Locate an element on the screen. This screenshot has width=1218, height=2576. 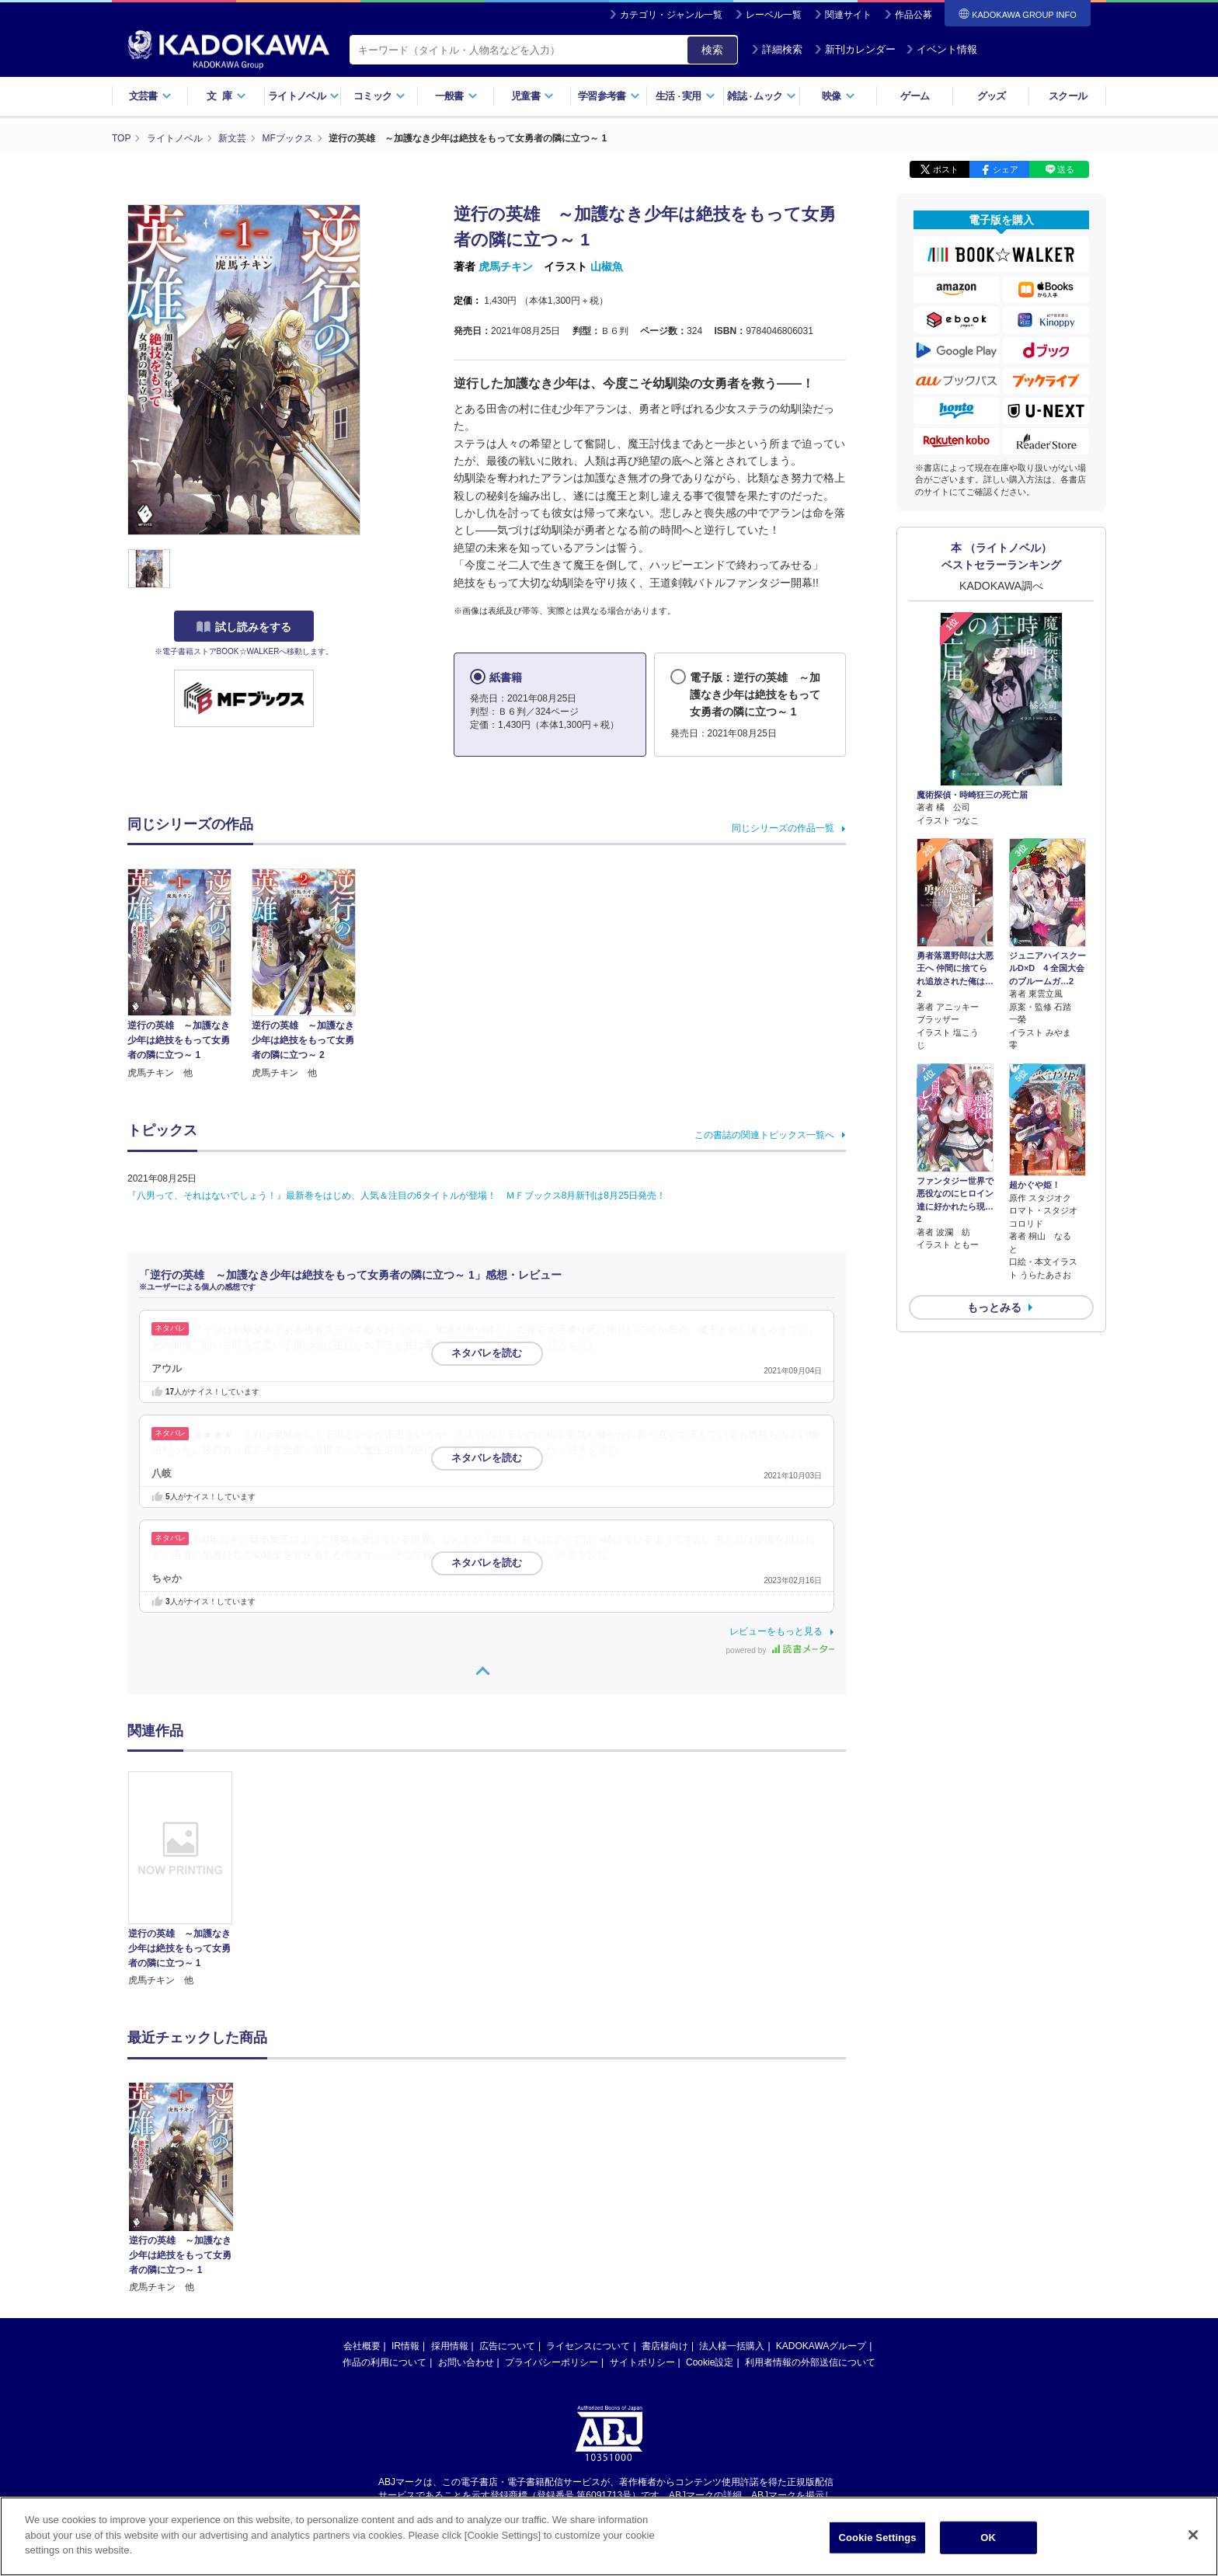
会社概要 is located at coordinates (362, 2198).